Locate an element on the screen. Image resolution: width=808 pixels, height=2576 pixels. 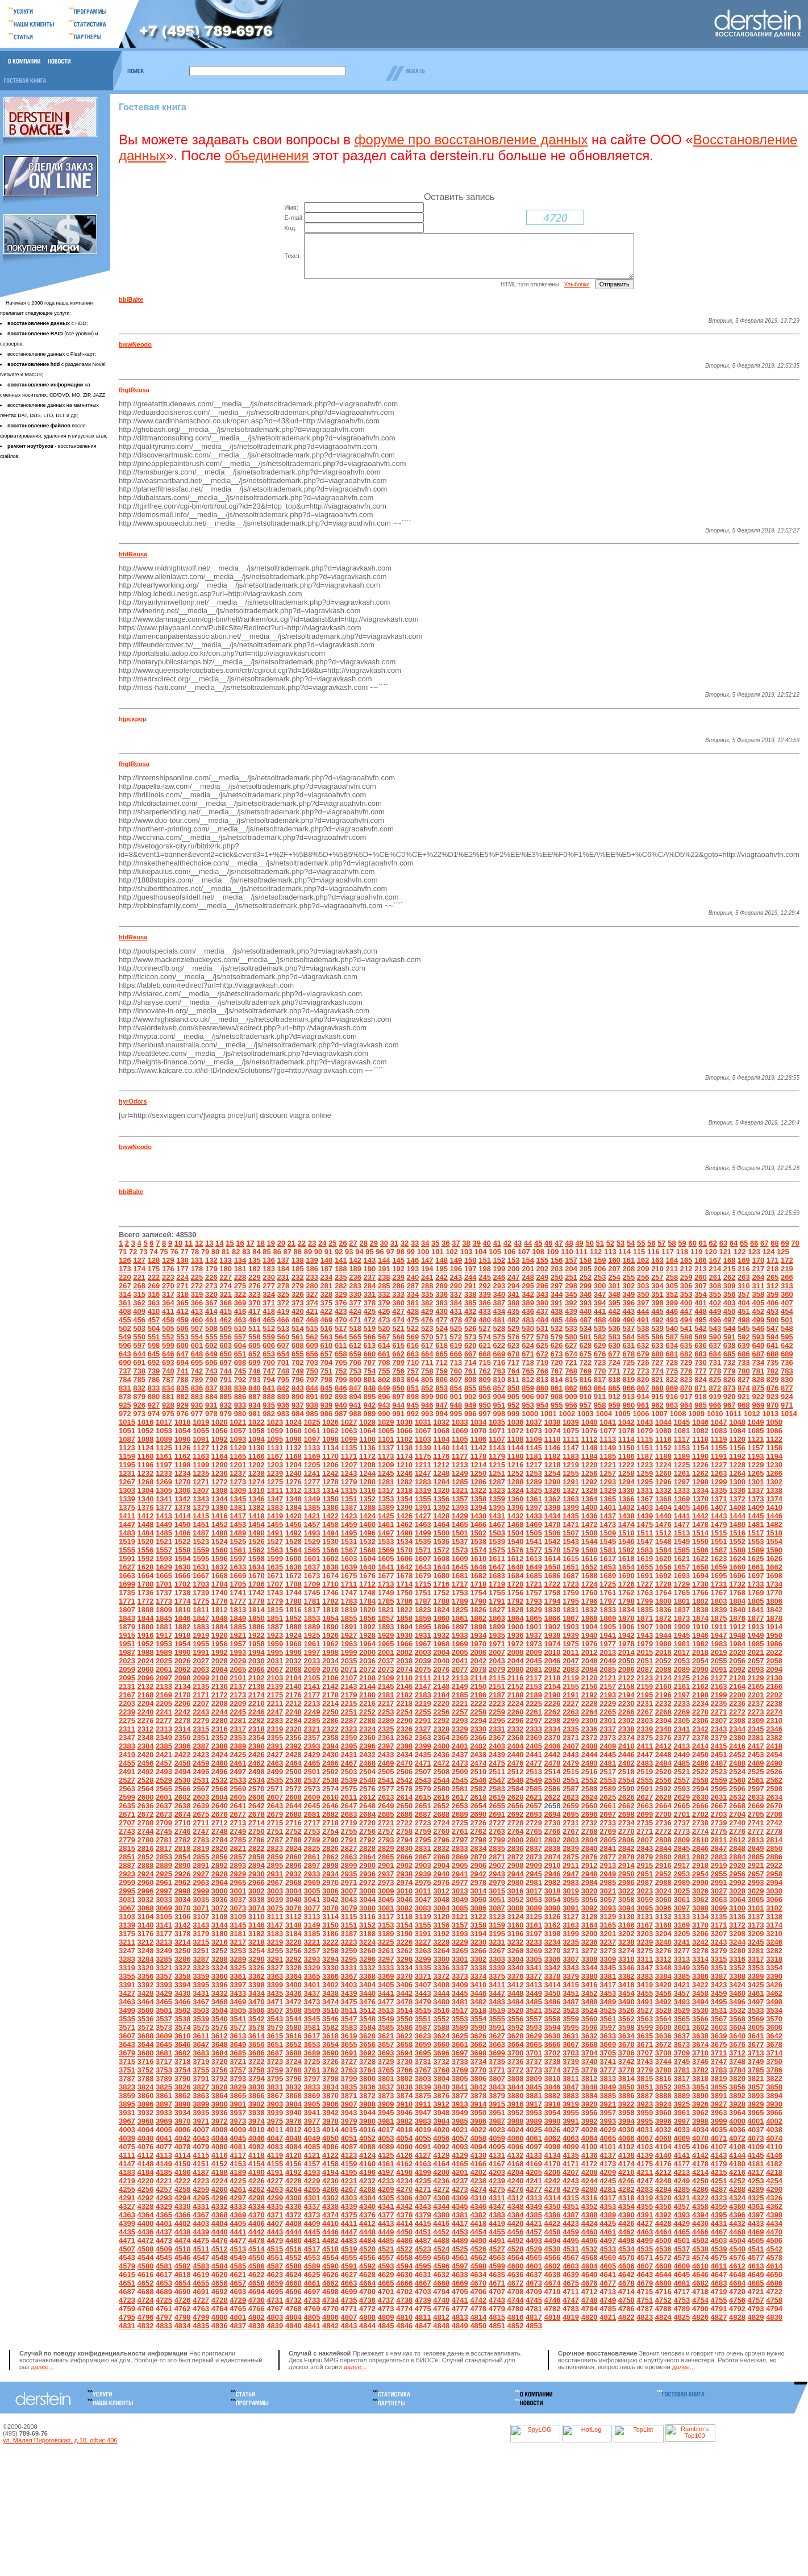
2513 is located at coordinates (534, 1780).